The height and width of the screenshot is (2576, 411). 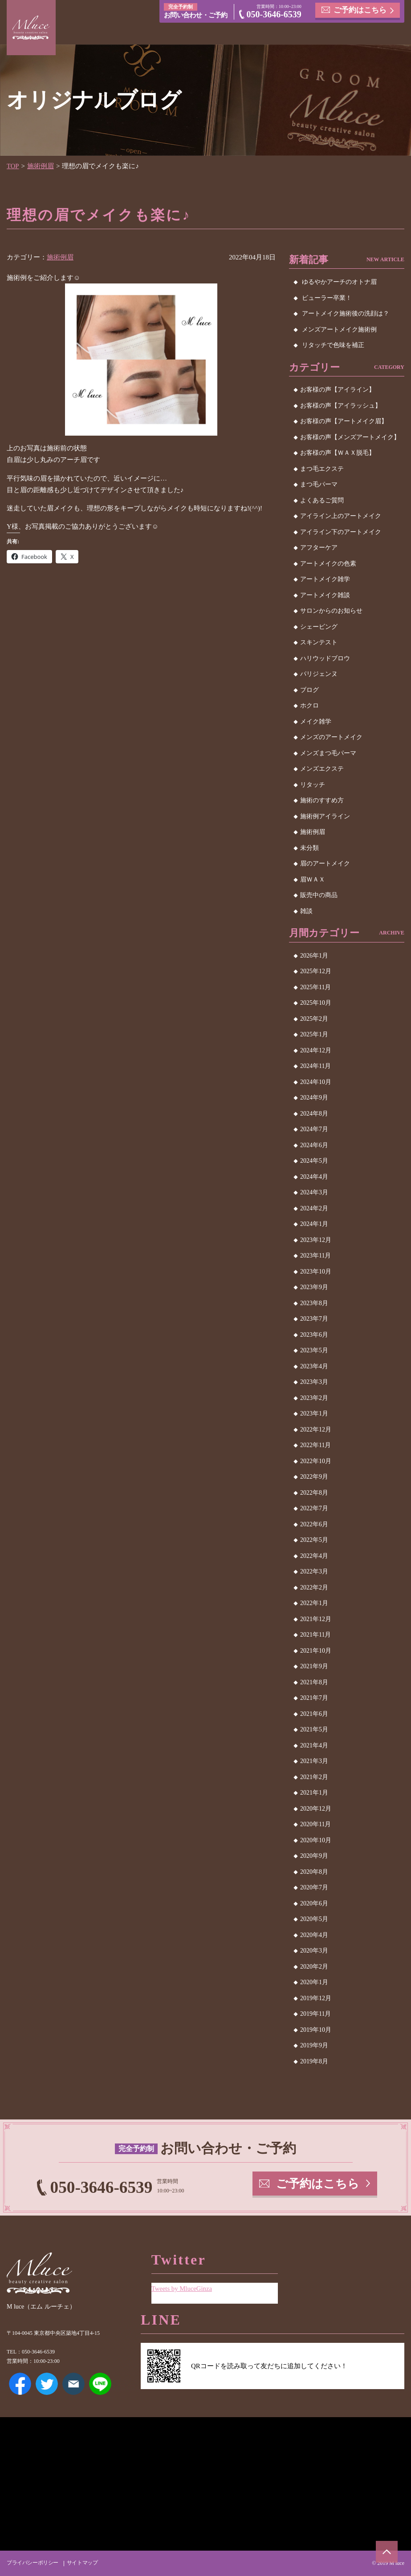 I want to click on 2021年5月, so click(x=314, y=1729).